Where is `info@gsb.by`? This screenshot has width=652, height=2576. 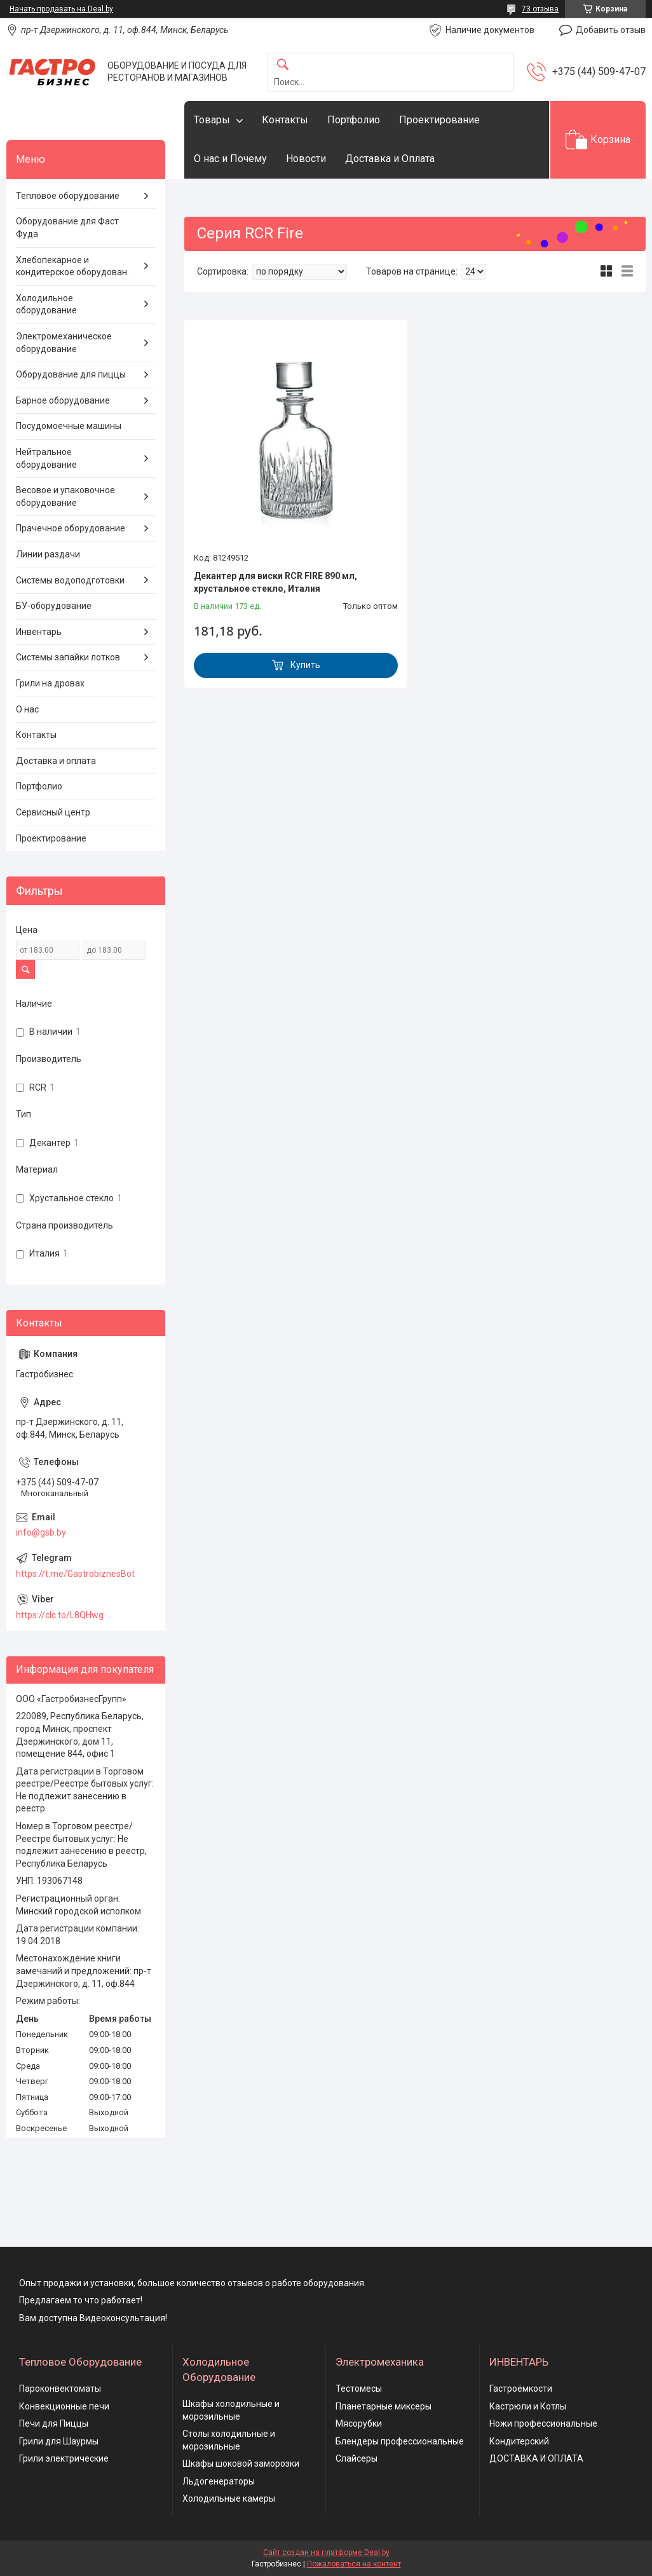
info@gsb.by is located at coordinates (41, 1532).